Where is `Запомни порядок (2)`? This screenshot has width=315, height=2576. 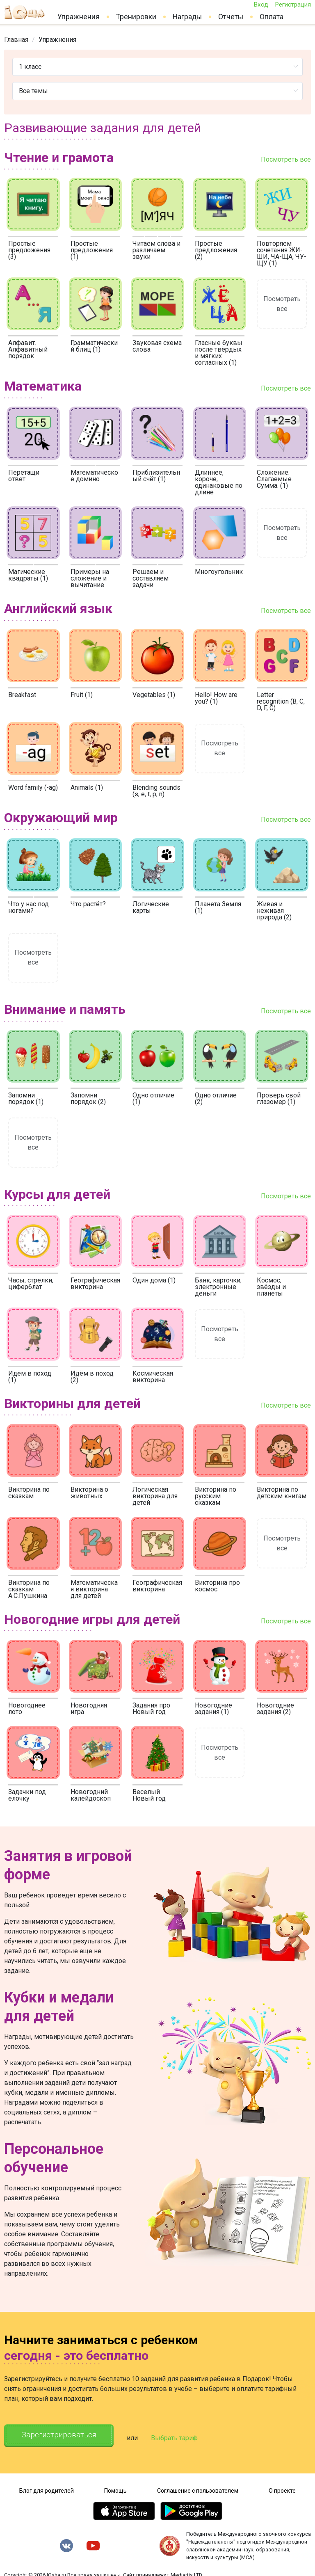
Запомни порядок (2) is located at coordinates (88, 1098).